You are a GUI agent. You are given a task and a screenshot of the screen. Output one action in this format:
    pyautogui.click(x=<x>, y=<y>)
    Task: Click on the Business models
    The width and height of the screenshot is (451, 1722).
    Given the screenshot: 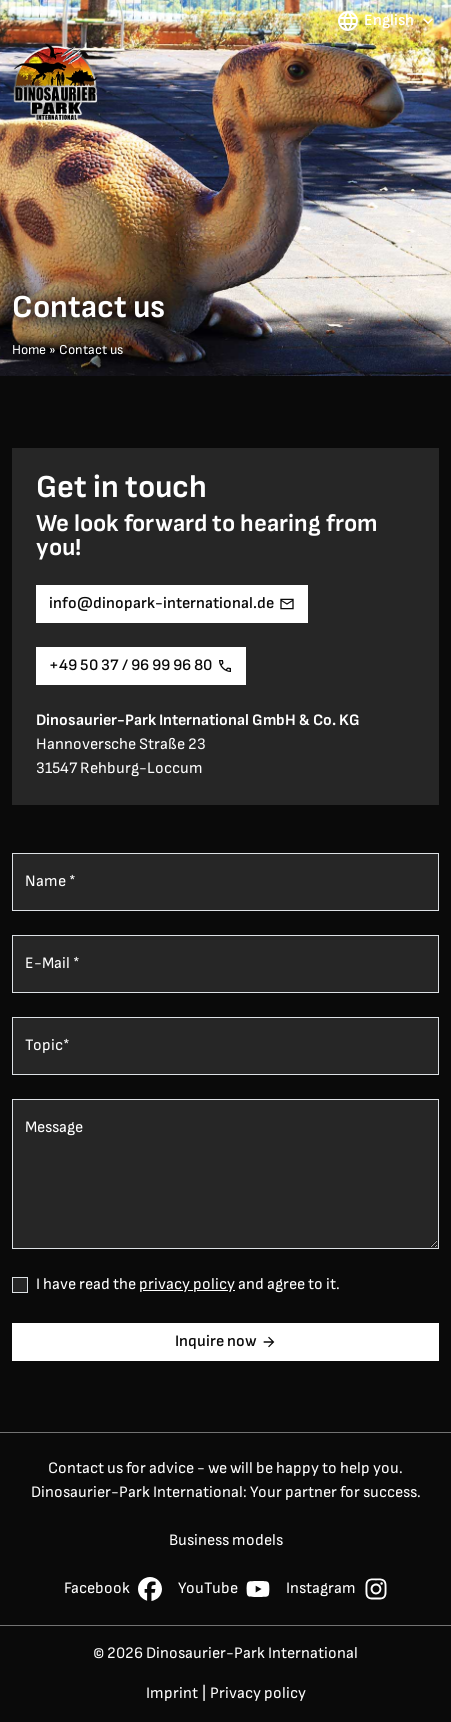 What is the action you would take?
    pyautogui.click(x=226, y=1540)
    